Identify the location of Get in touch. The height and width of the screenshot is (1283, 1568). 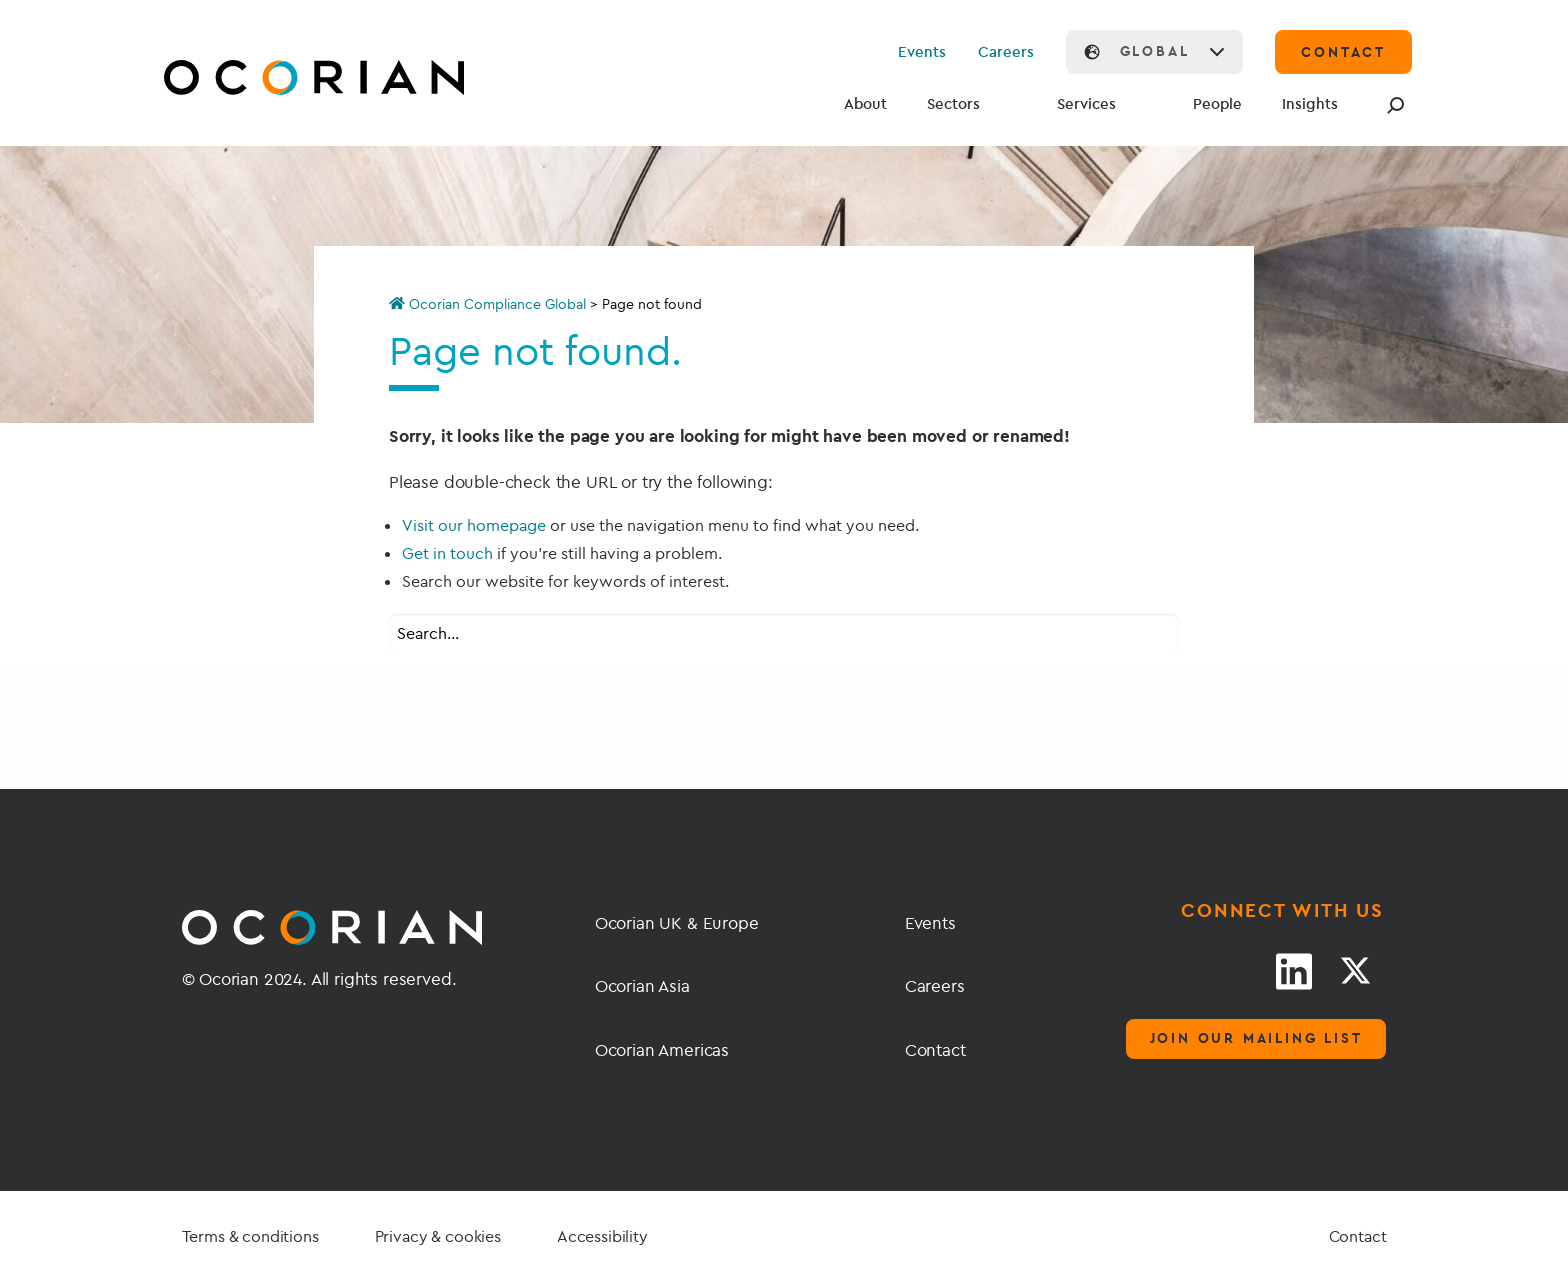
(447, 553).